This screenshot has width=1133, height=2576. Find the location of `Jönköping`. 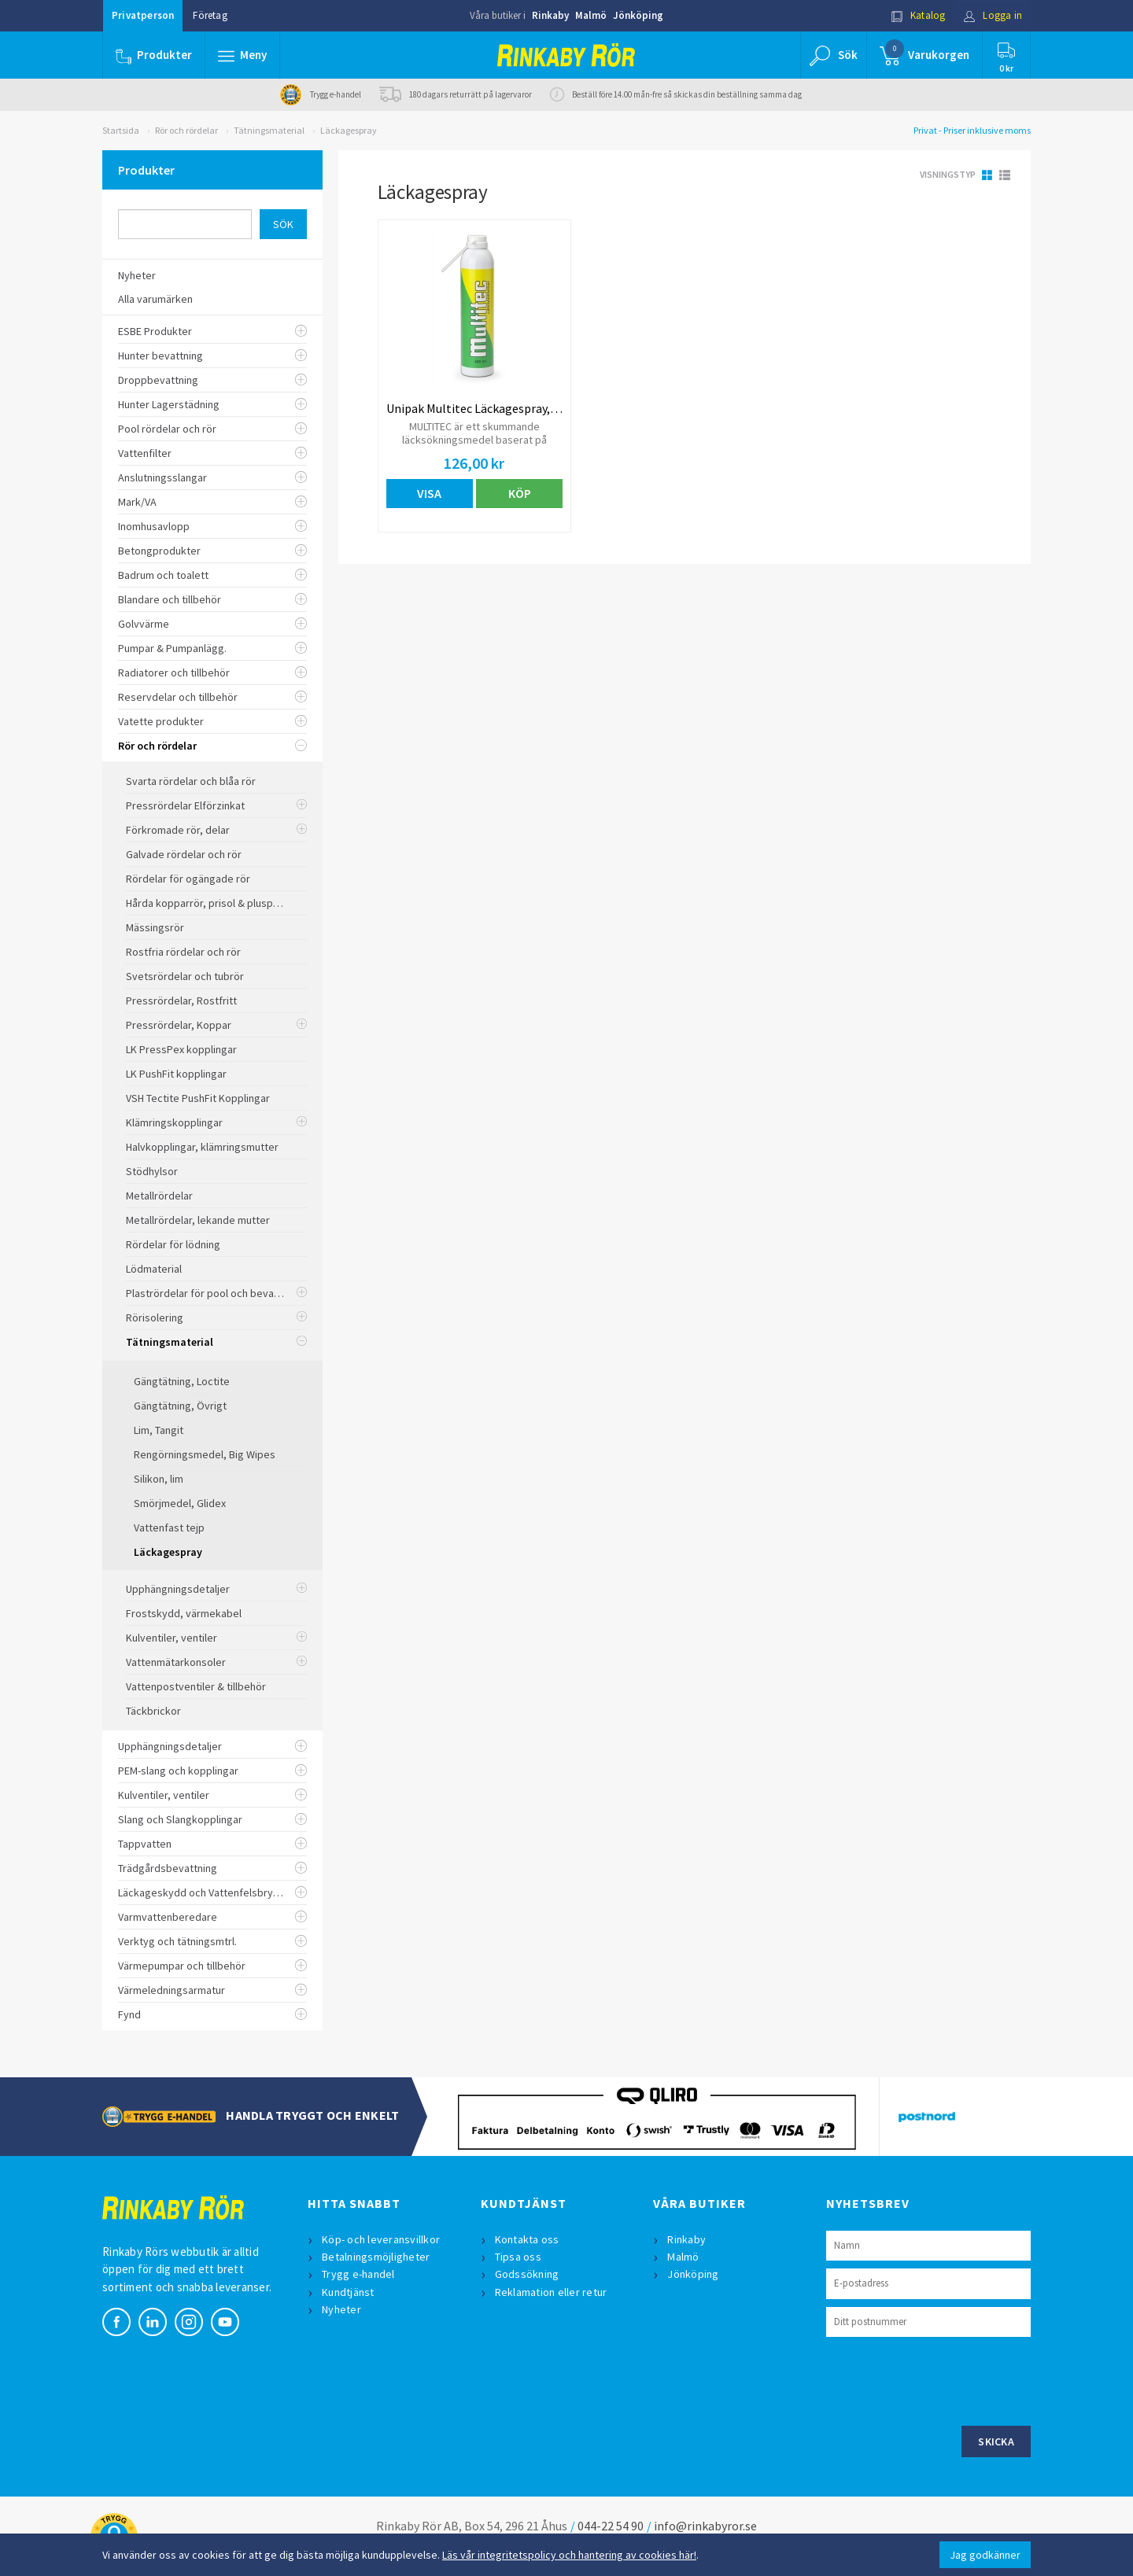

Jönköping is located at coordinates (638, 15).